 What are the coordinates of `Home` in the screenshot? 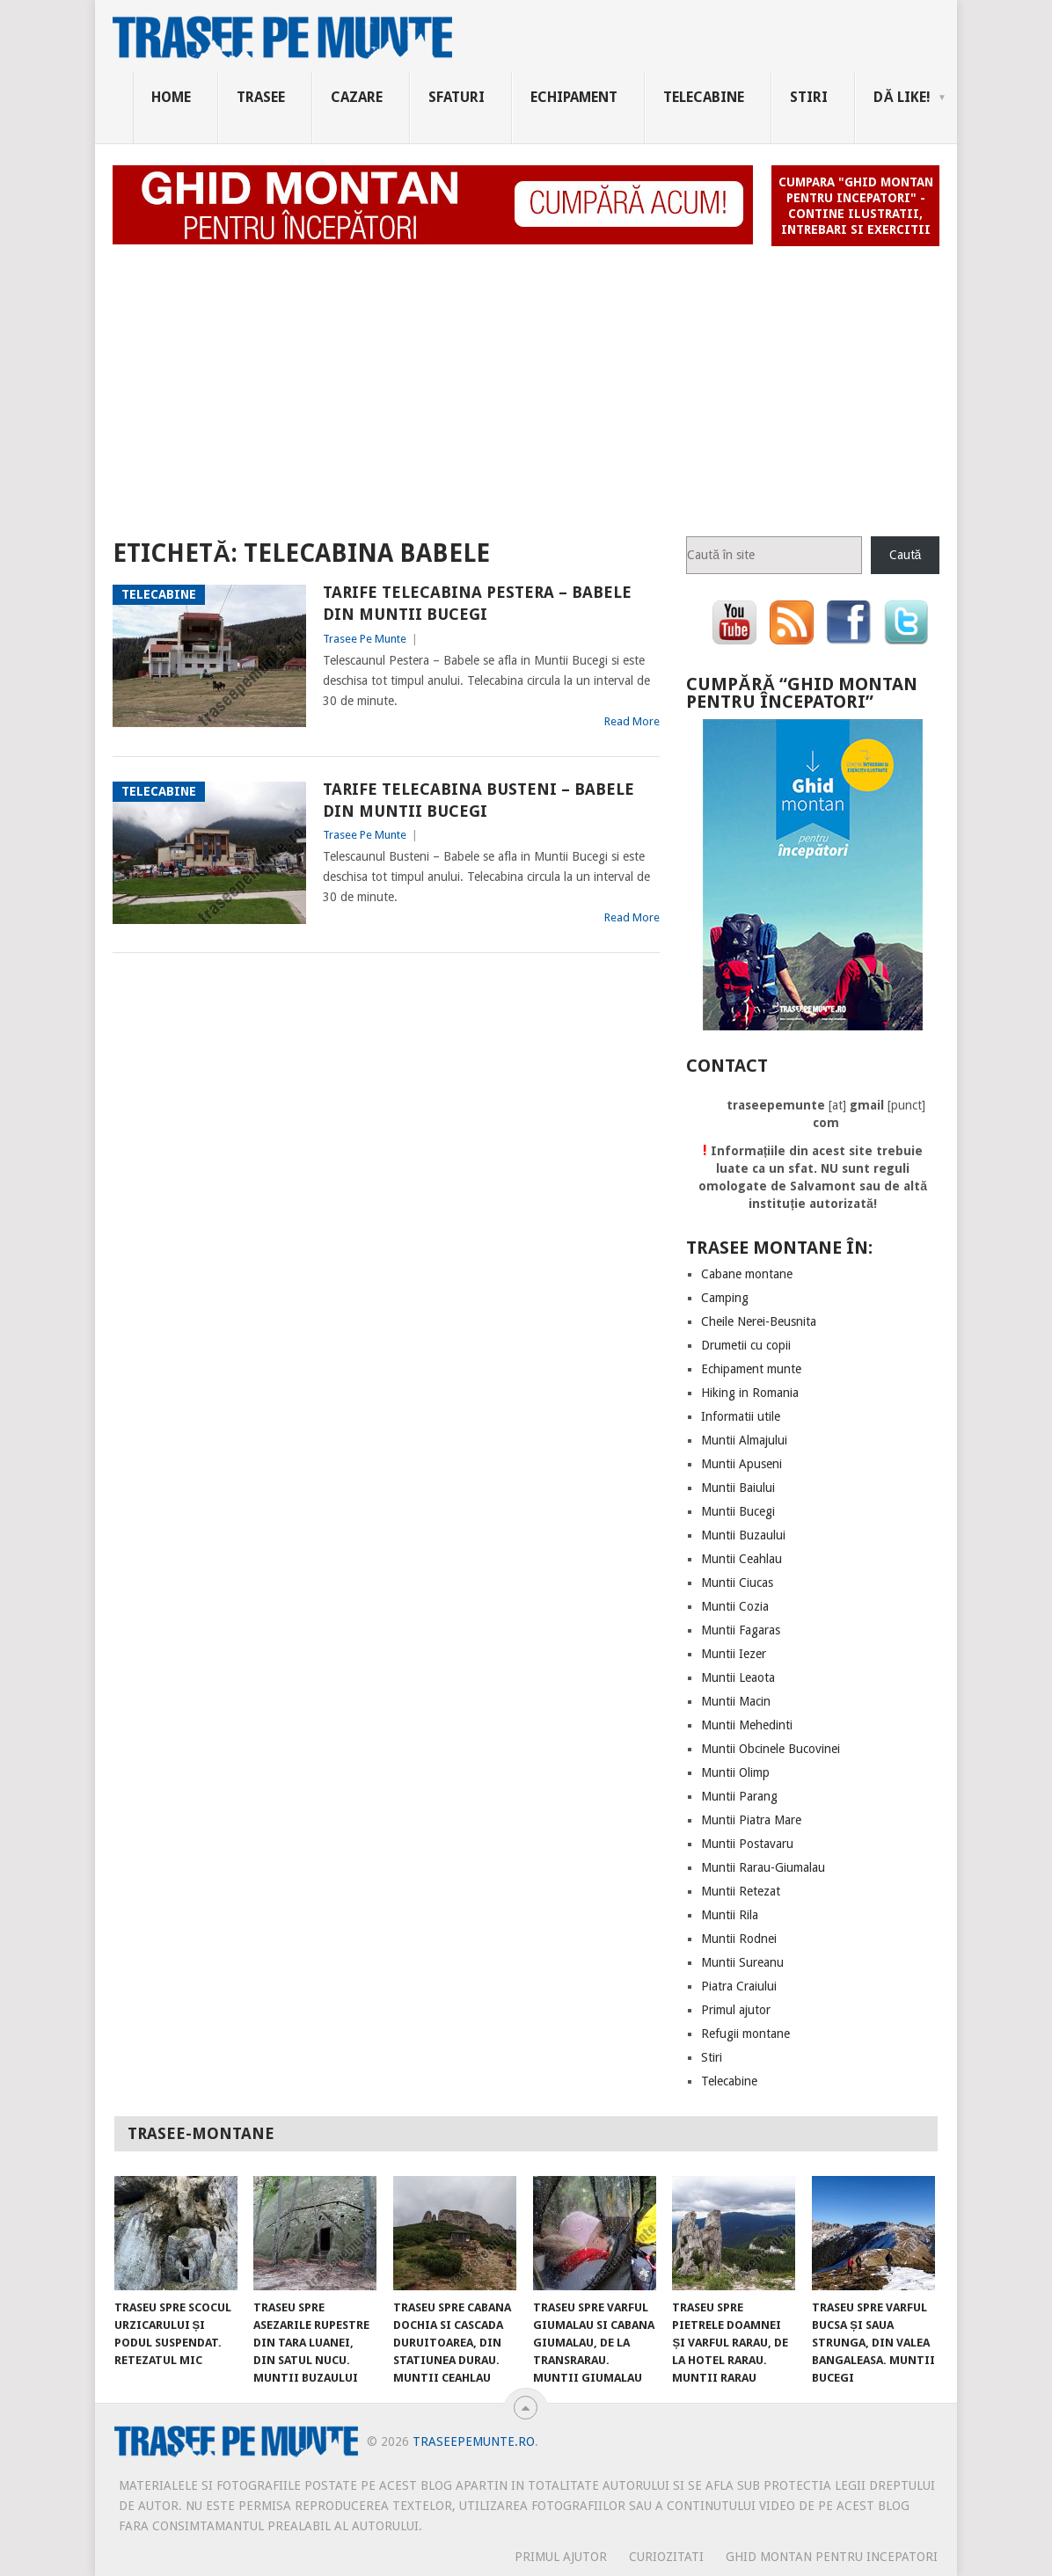 It's located at (171, 97).